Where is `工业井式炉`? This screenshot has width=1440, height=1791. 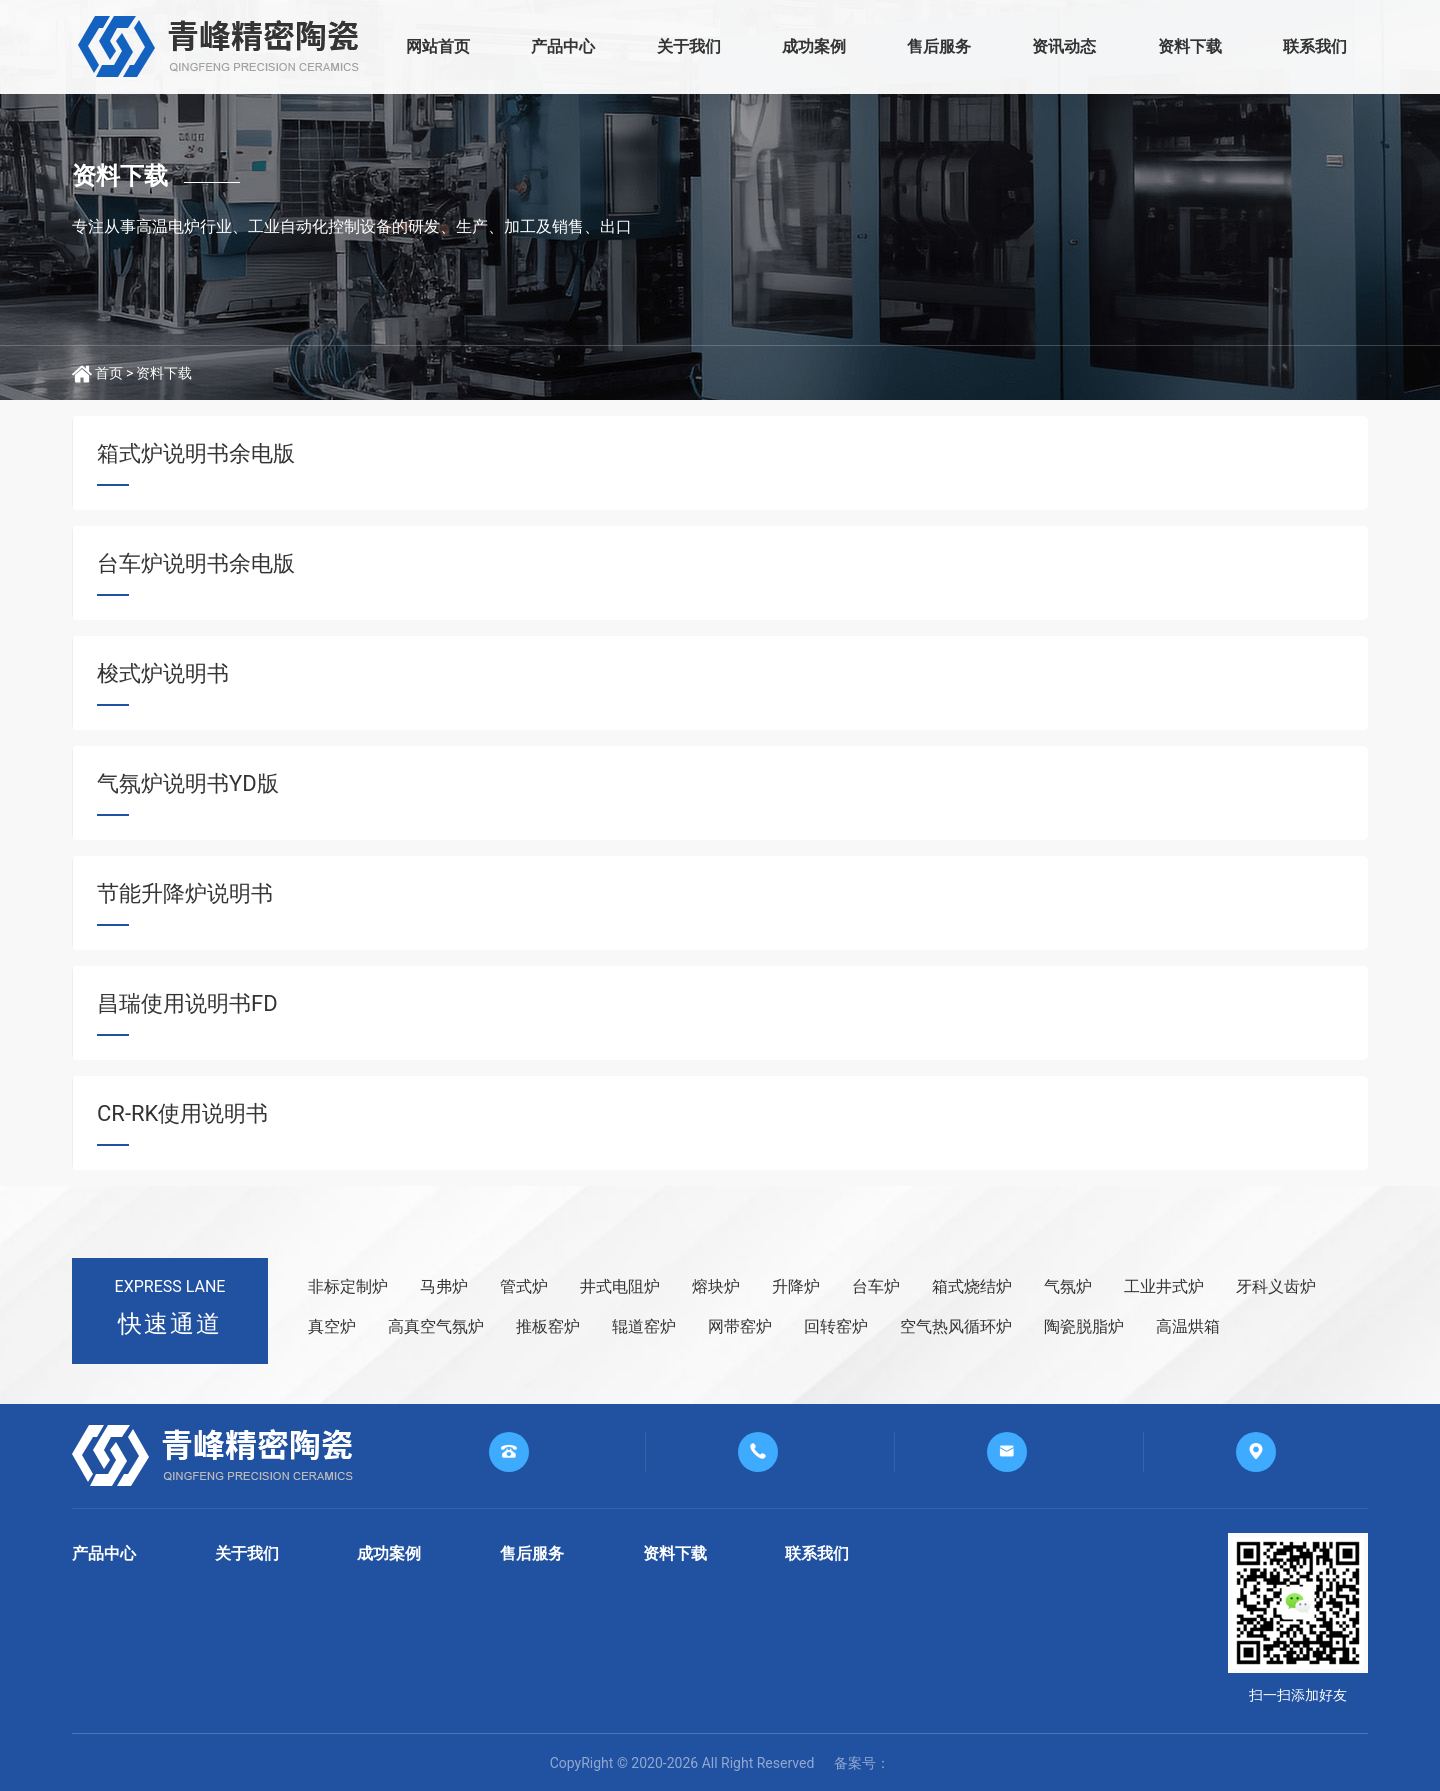 工业井式炉 is located at coordinates (1164, 1286).